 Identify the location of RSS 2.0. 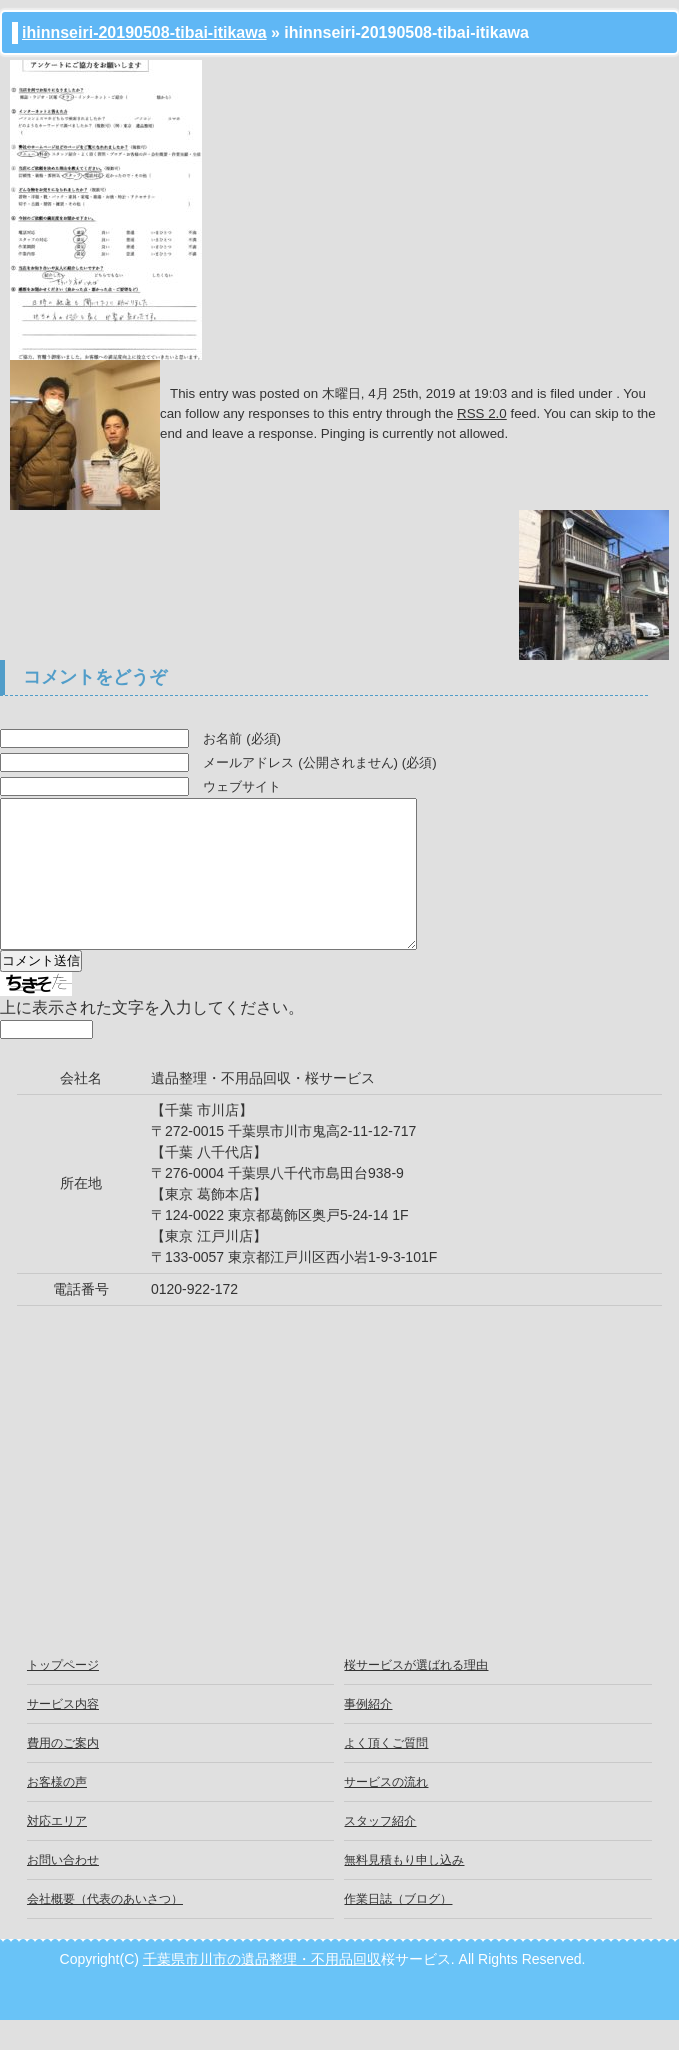
(482, 413).